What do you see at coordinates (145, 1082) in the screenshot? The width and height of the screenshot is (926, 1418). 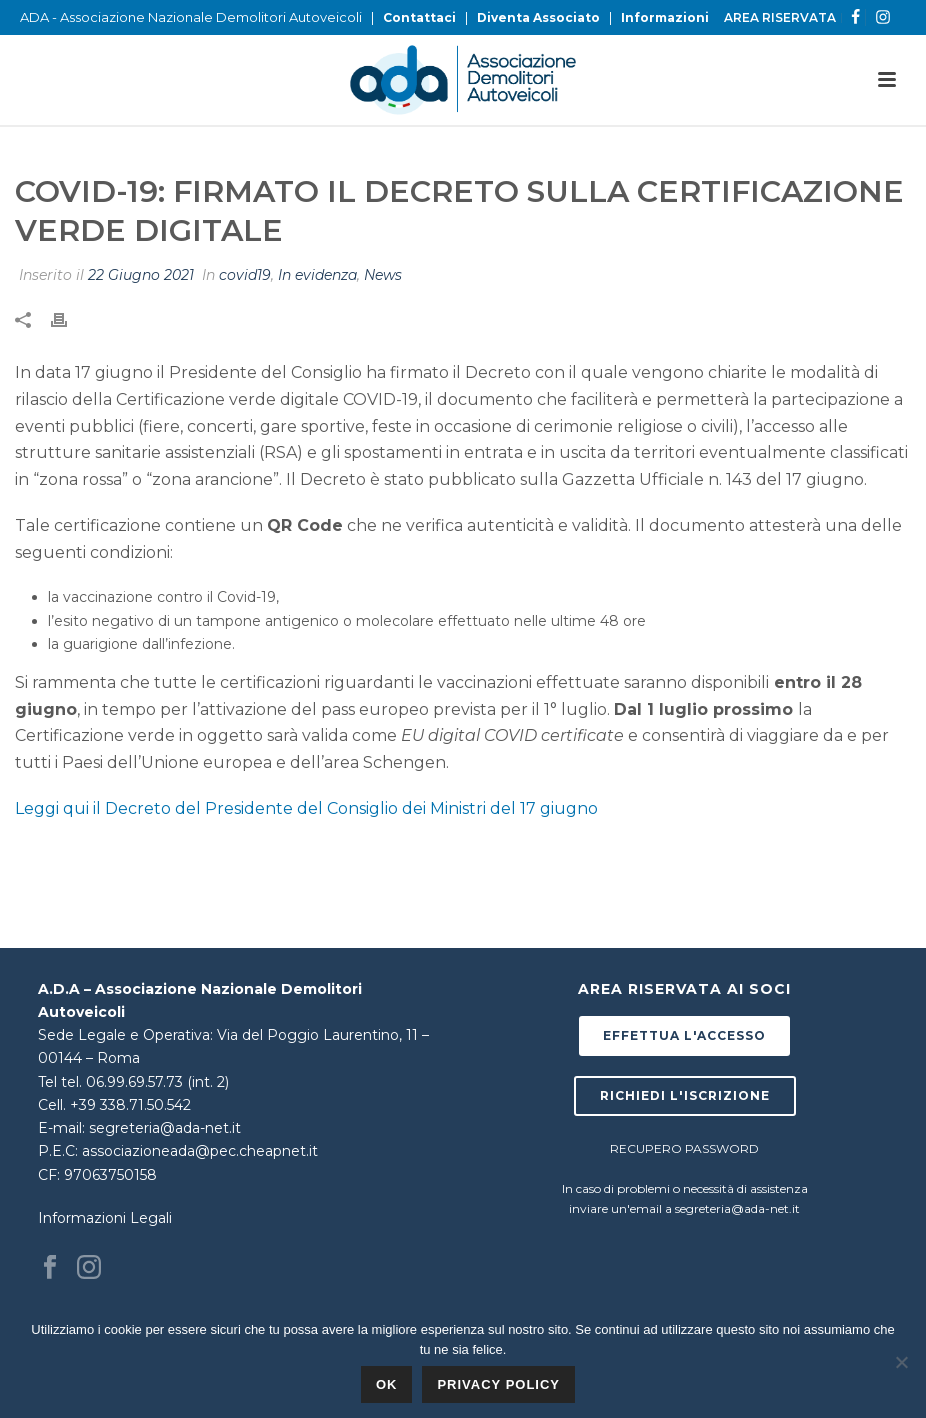 I see `tel. 06.99.69.57.73 (int. 2)` at bounding box center [145, 1082].